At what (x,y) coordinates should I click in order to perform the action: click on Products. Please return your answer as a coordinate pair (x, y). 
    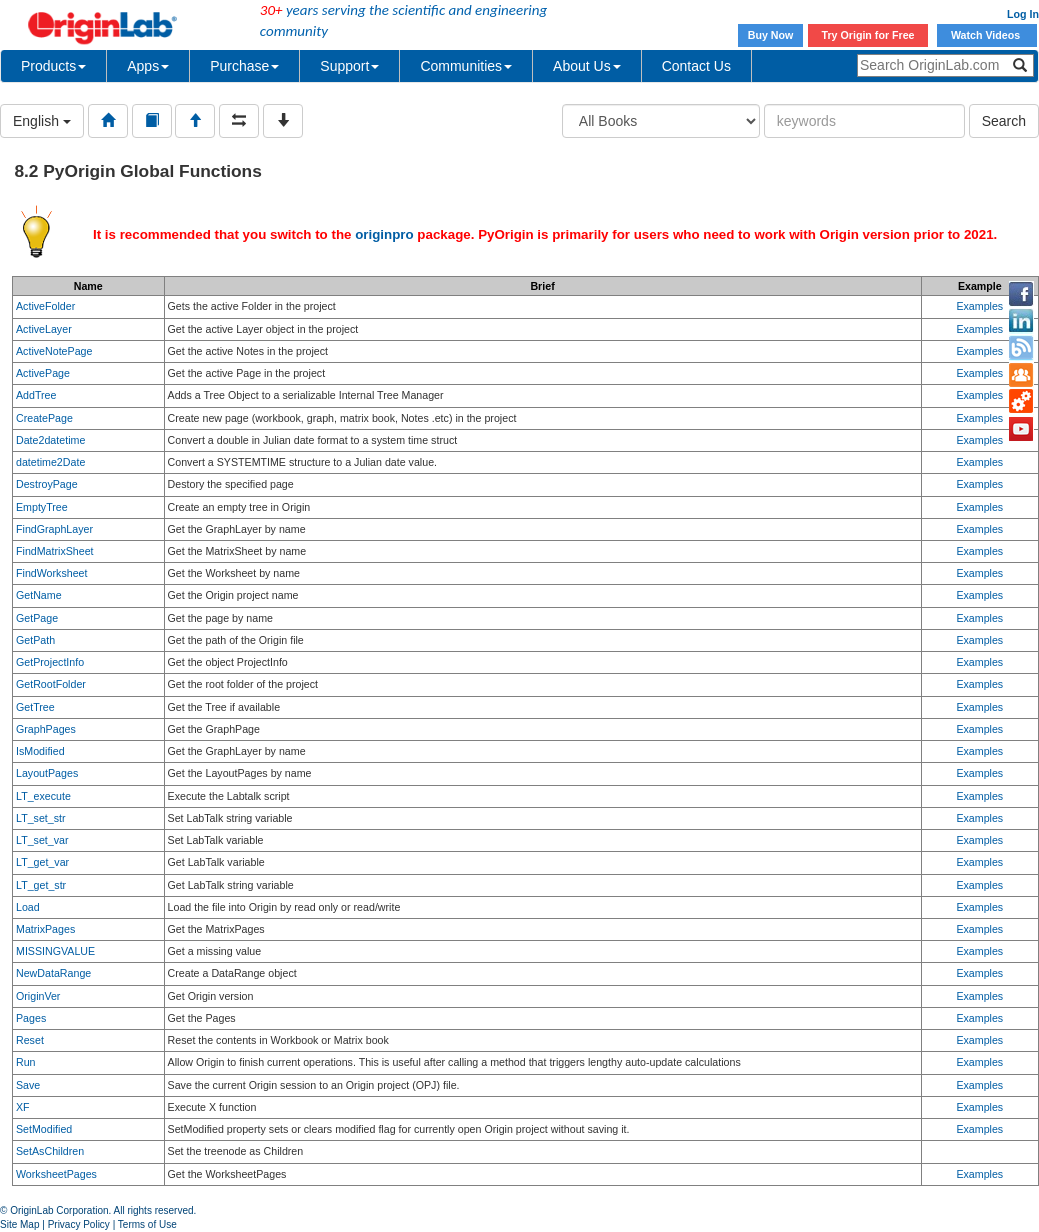
    Looking at the image, I should click on (53, 66).